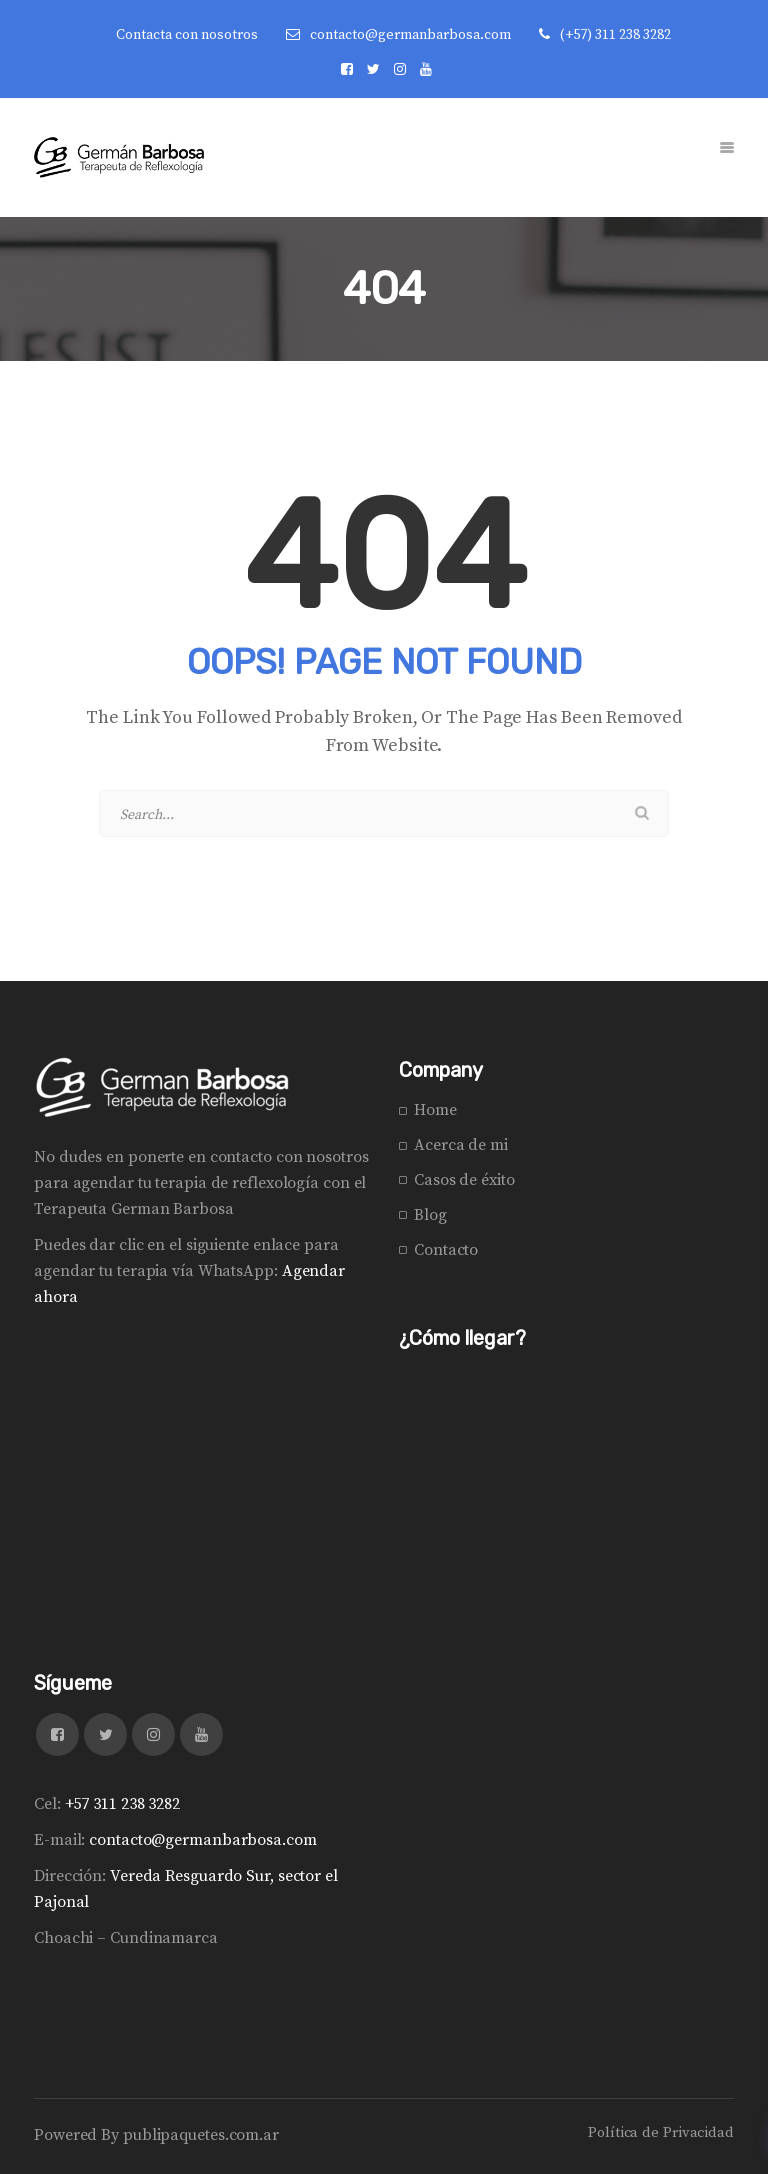  I want to click on Blog, so click(430, 1215).